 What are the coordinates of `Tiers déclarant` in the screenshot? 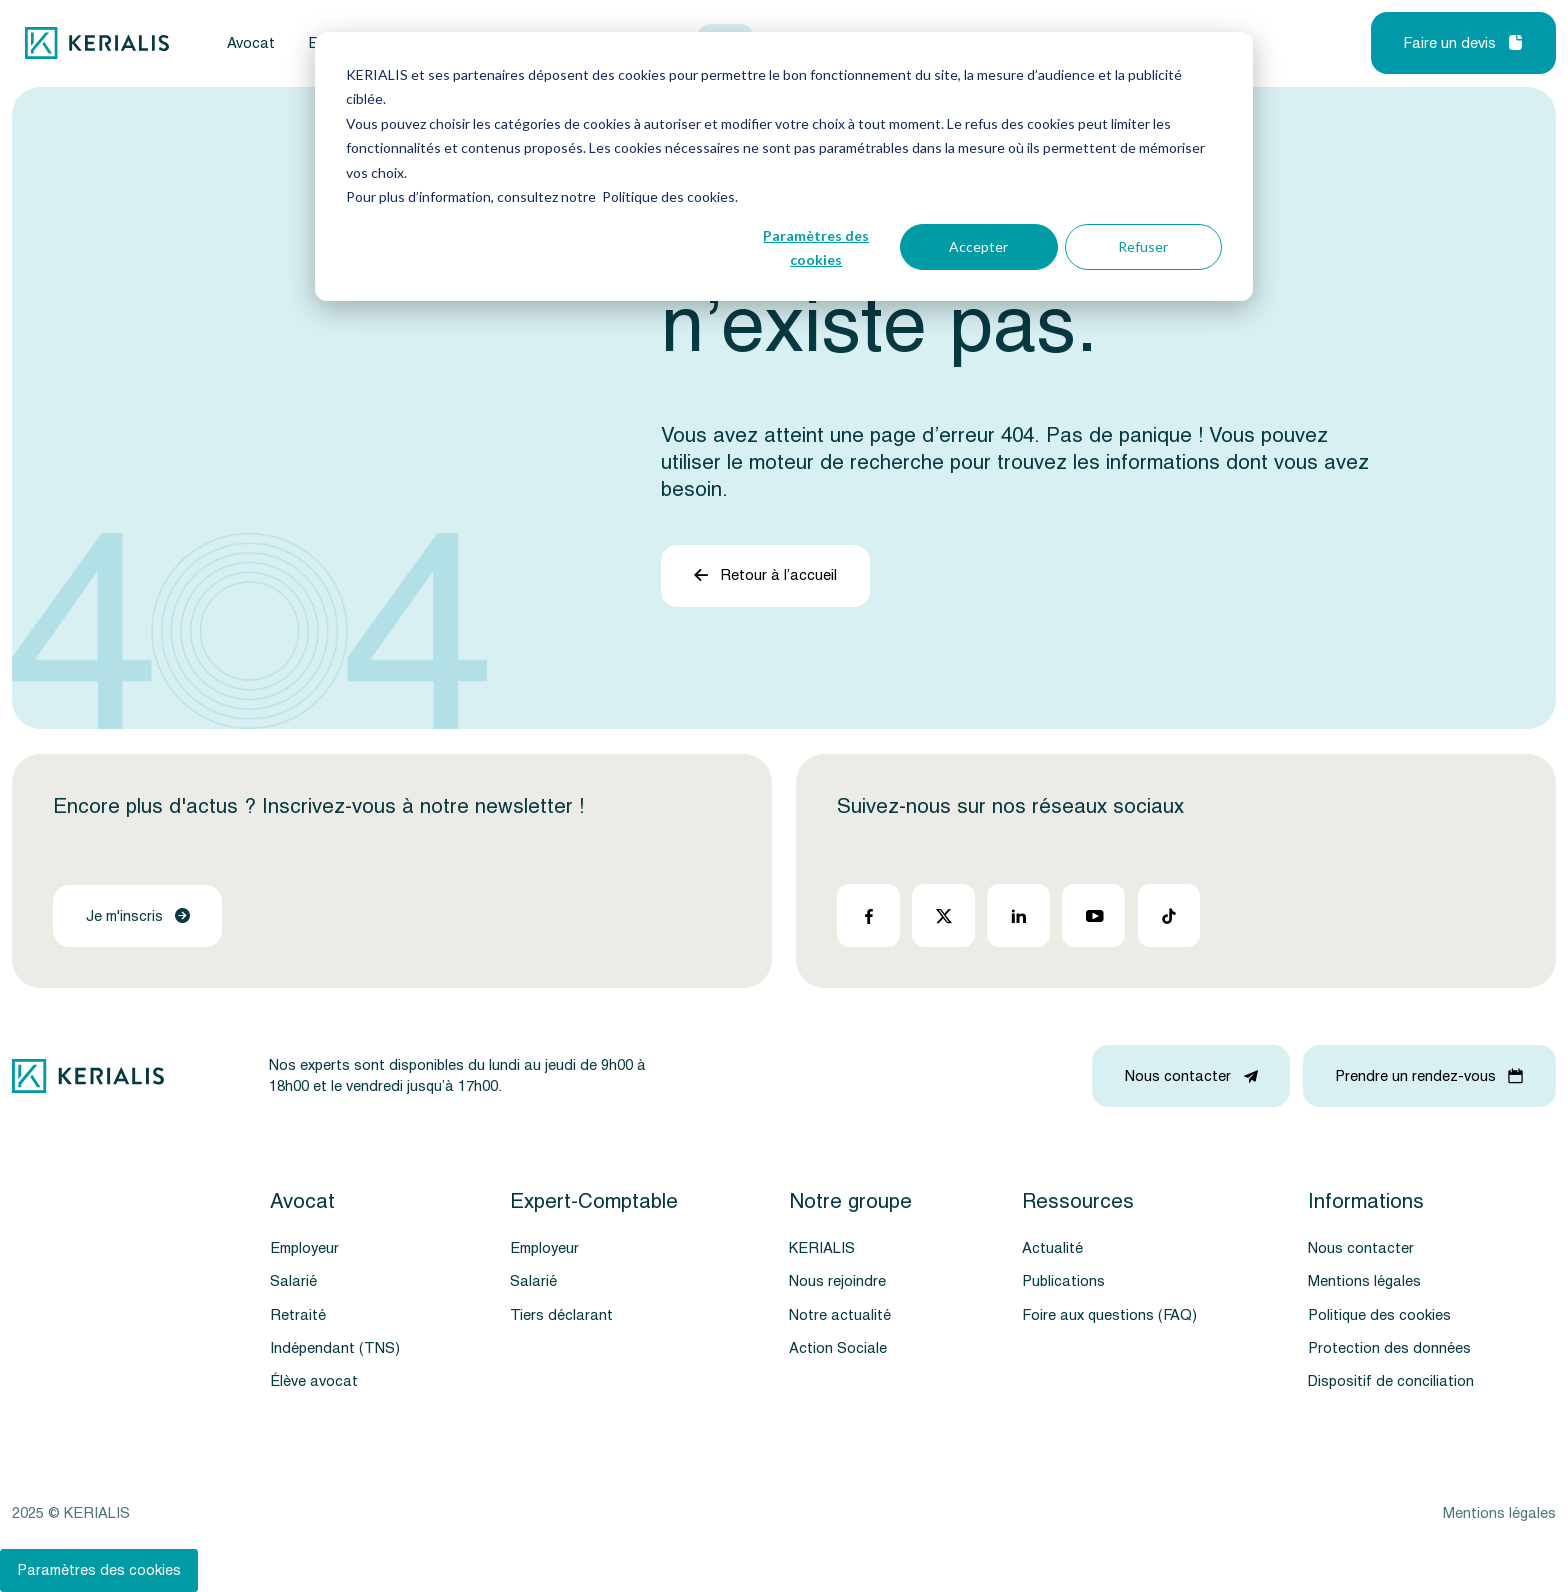 It's located at (561, 1315).